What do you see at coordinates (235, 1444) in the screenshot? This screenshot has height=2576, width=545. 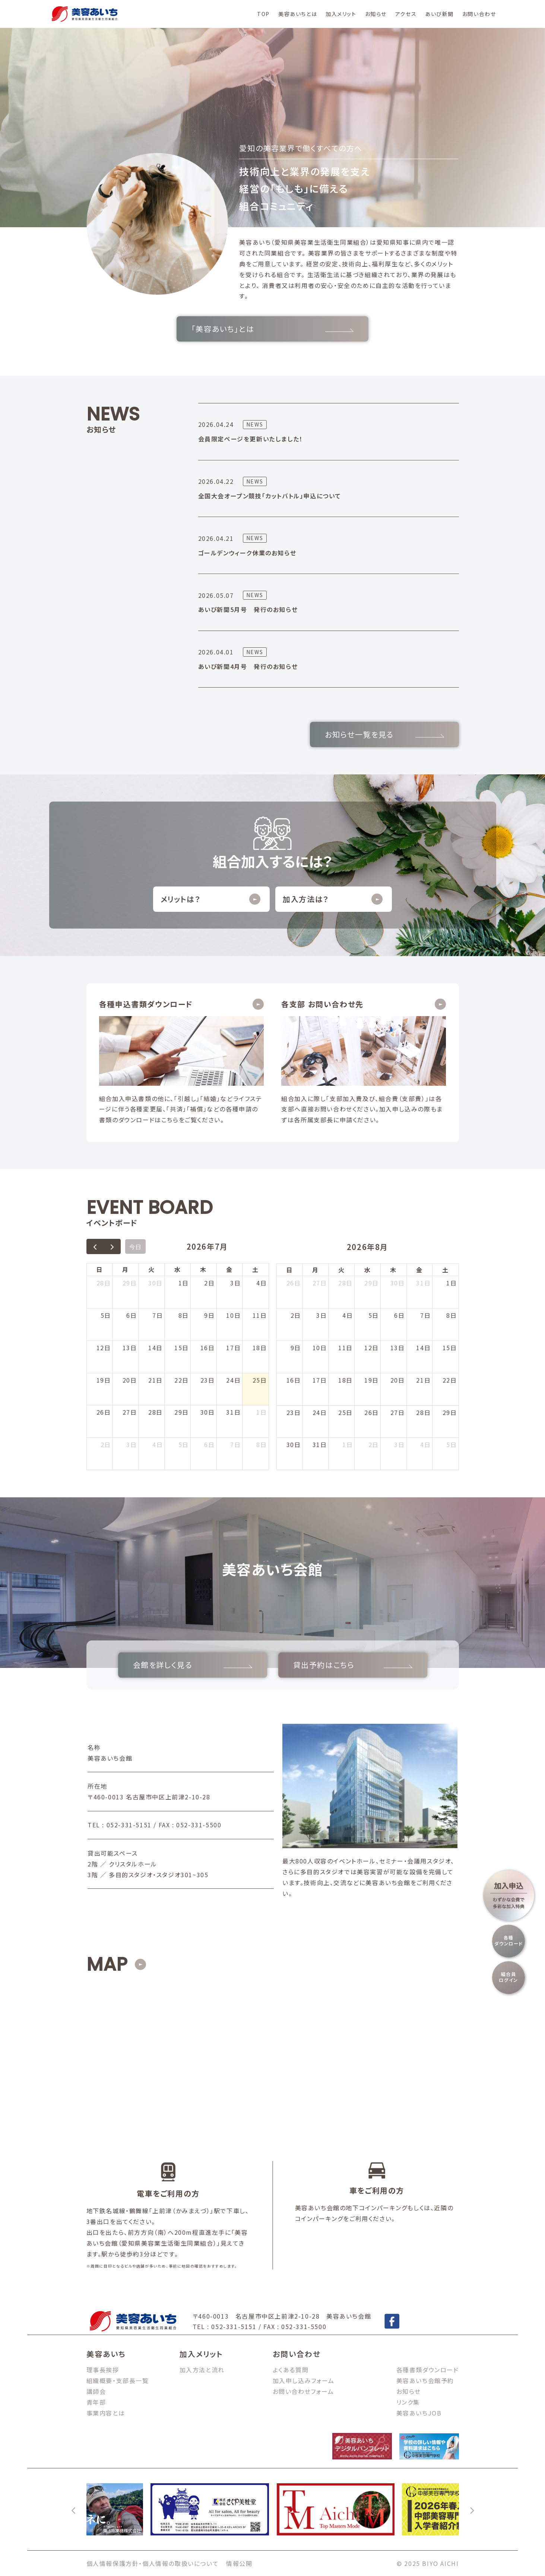 I see `7日 [2026年8月7日]` at bounding box center [235, 1444].